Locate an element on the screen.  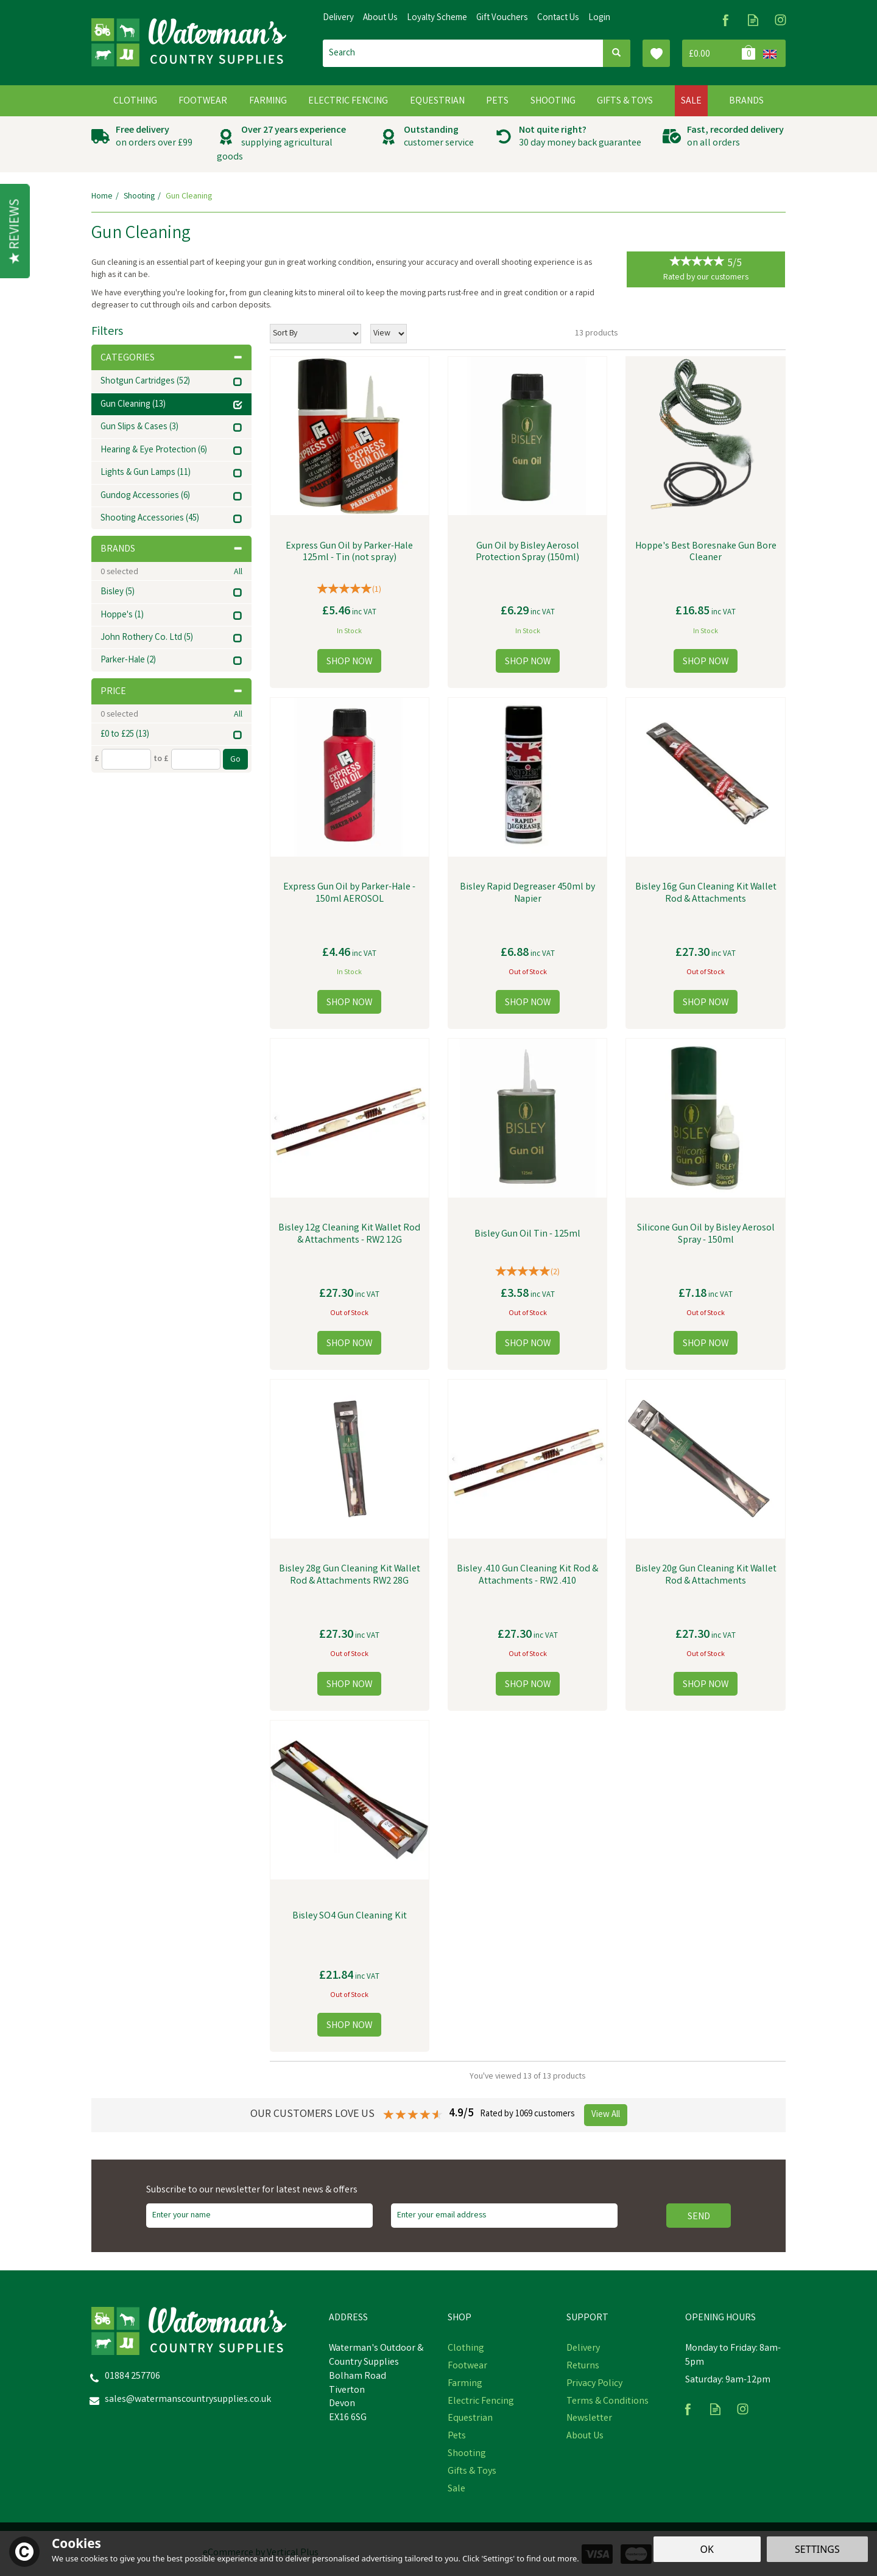
Loyalty Scheme is located at coordinates (437, 18).